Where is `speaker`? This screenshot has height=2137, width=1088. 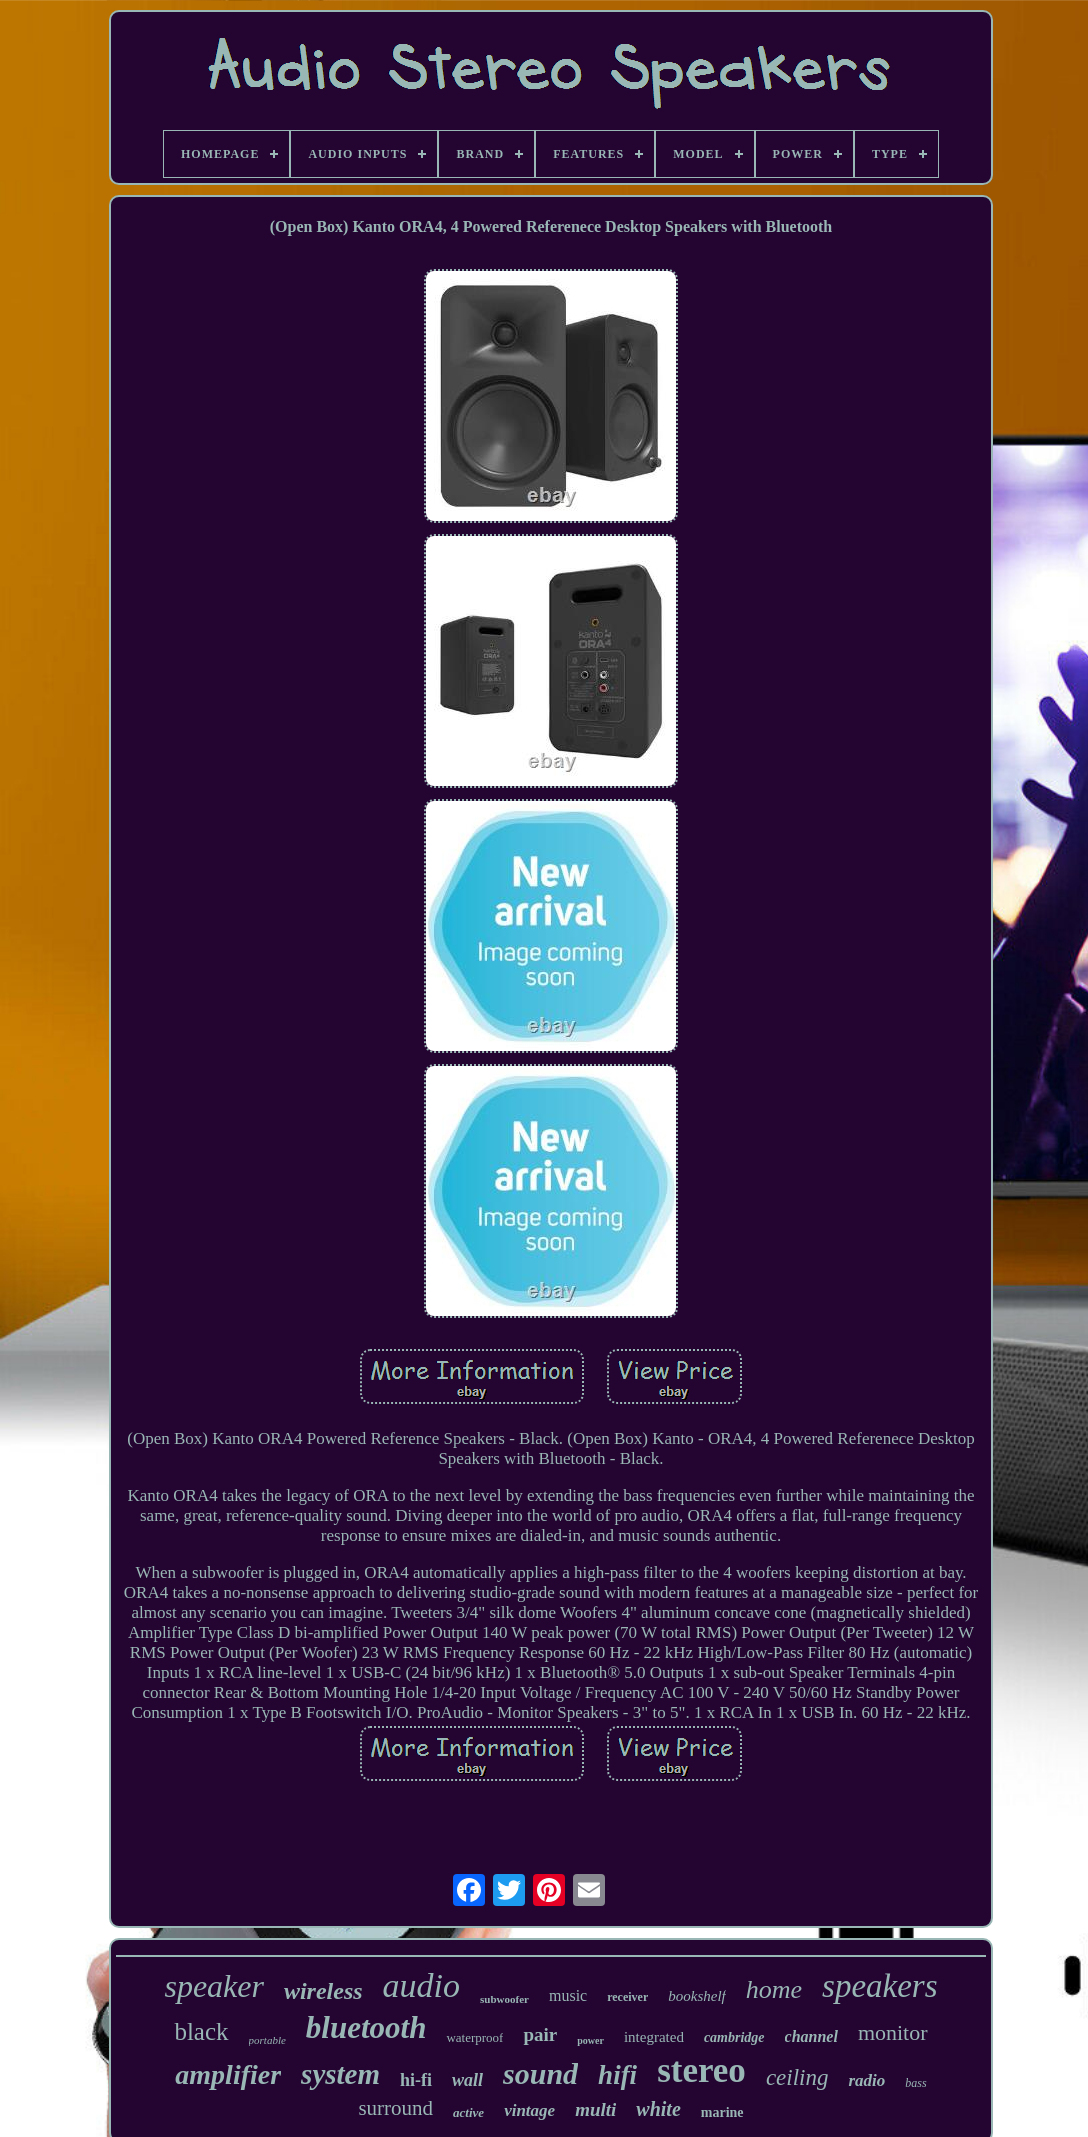
speaker is located at coordinates (214, 1986).